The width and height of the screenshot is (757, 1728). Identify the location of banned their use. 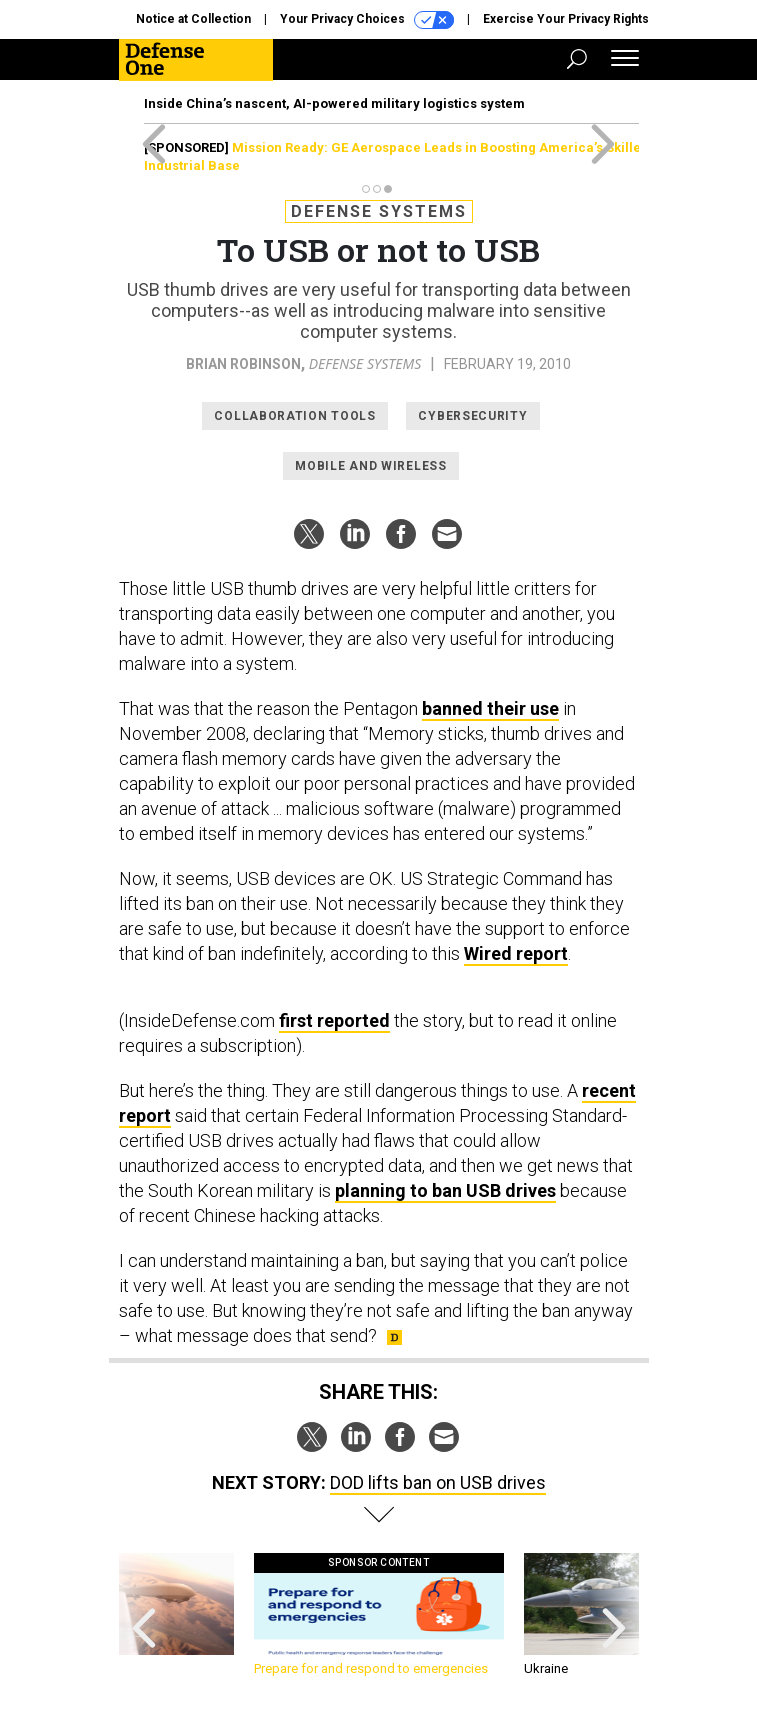
(490, 708).